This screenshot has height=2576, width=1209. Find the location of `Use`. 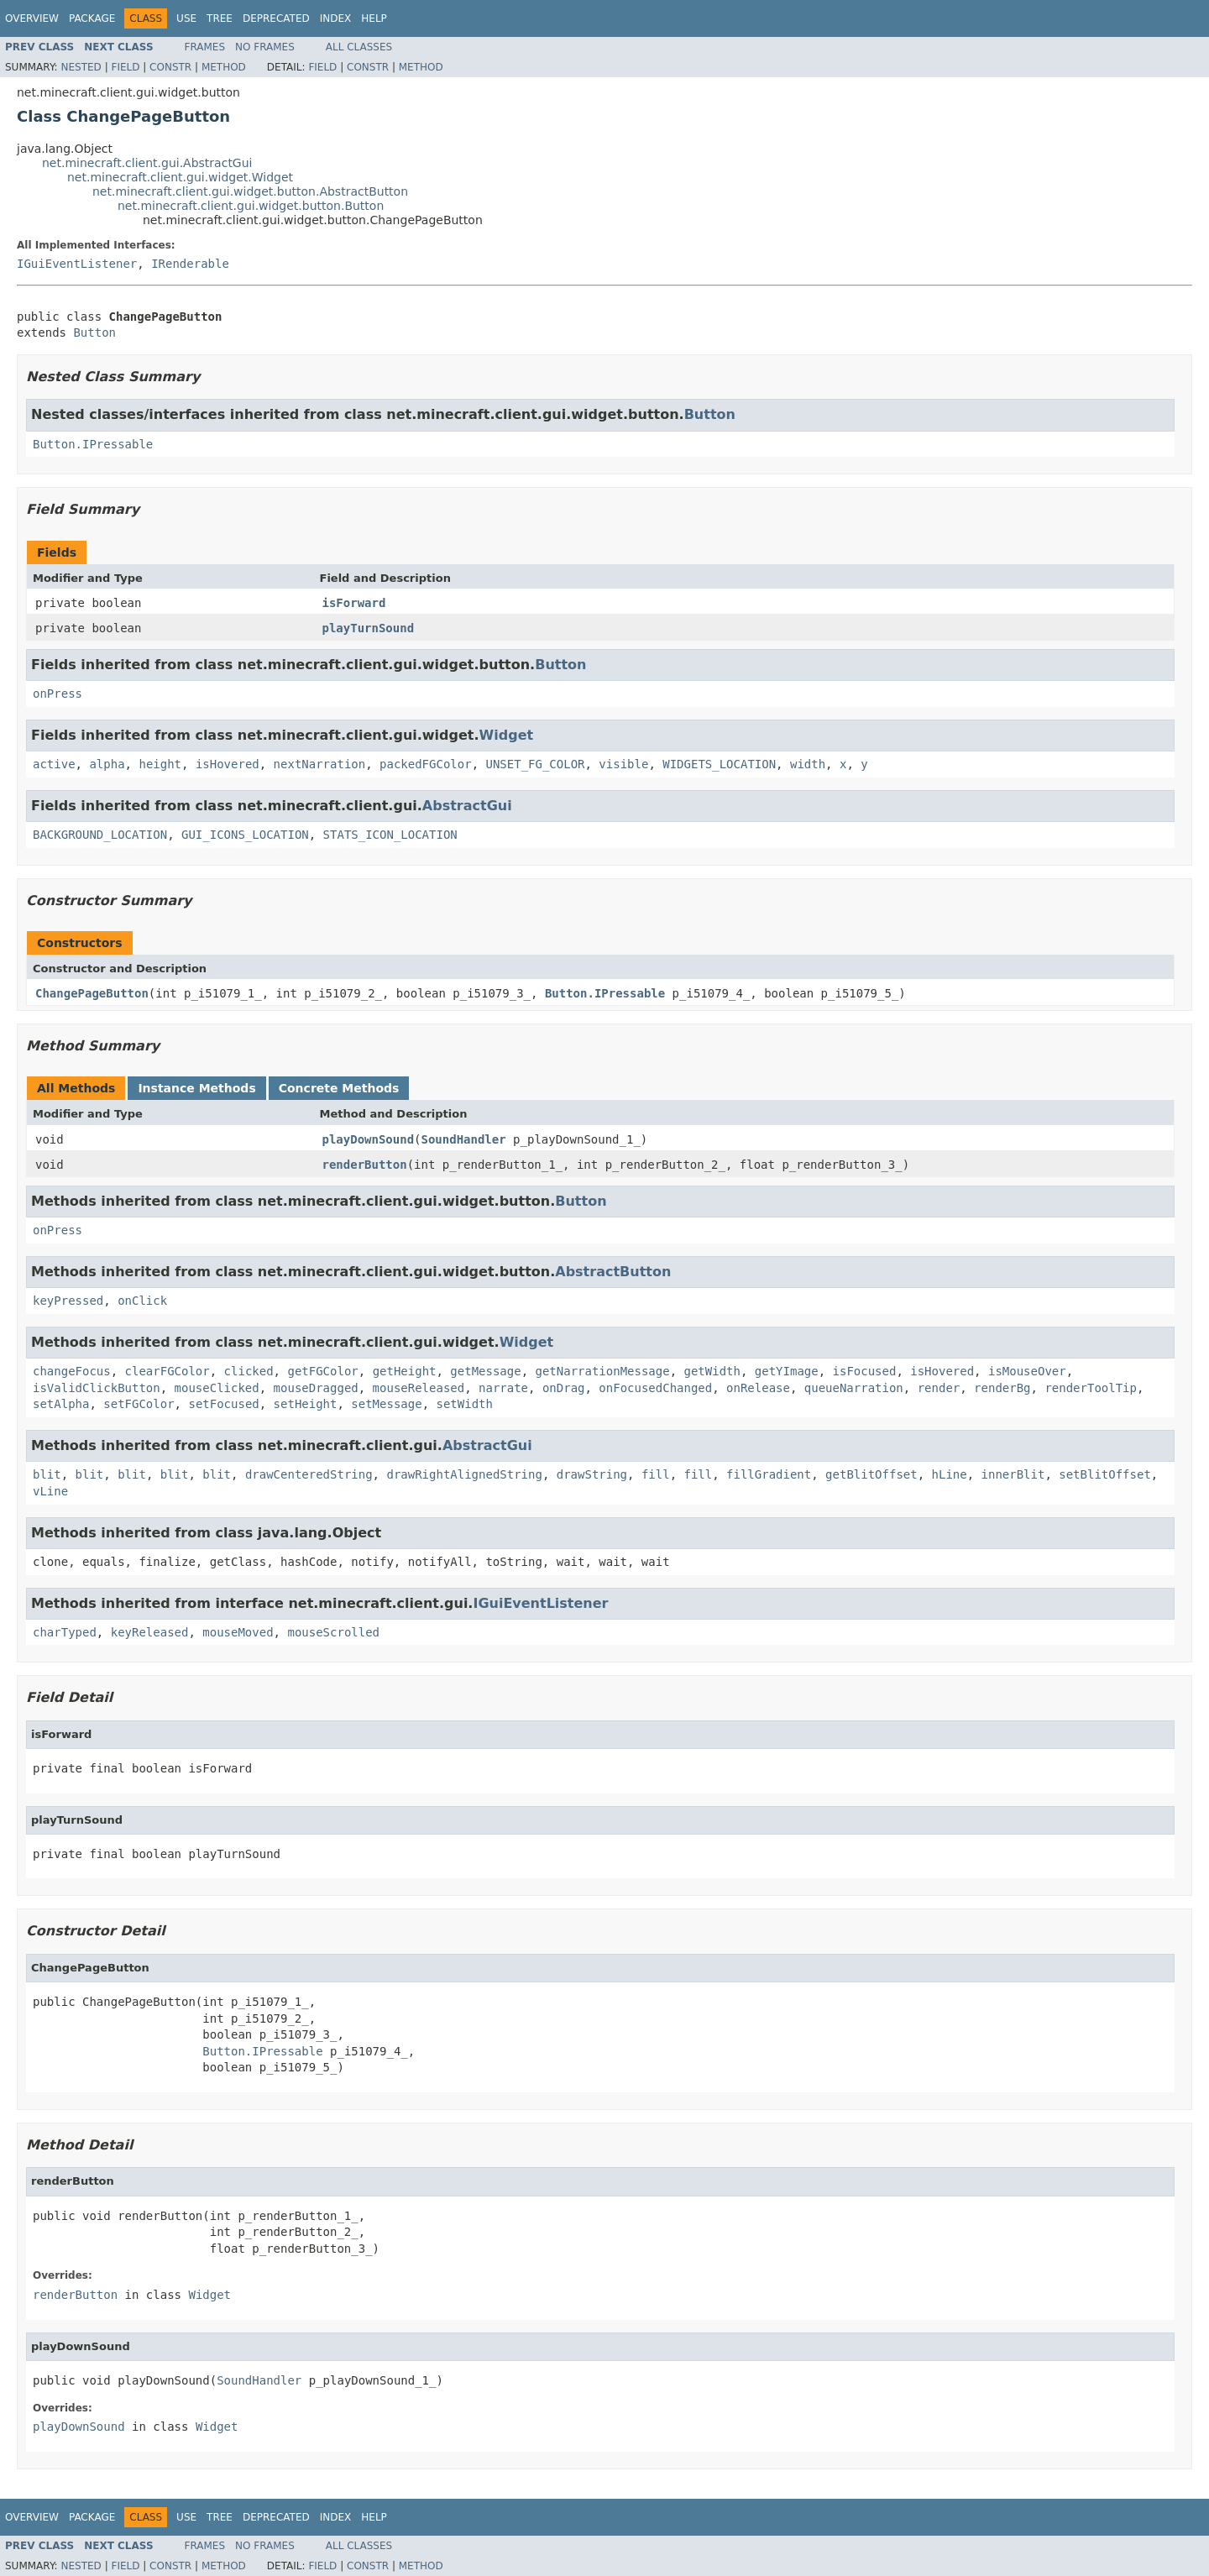

Use is located at coordinates (186, 18).